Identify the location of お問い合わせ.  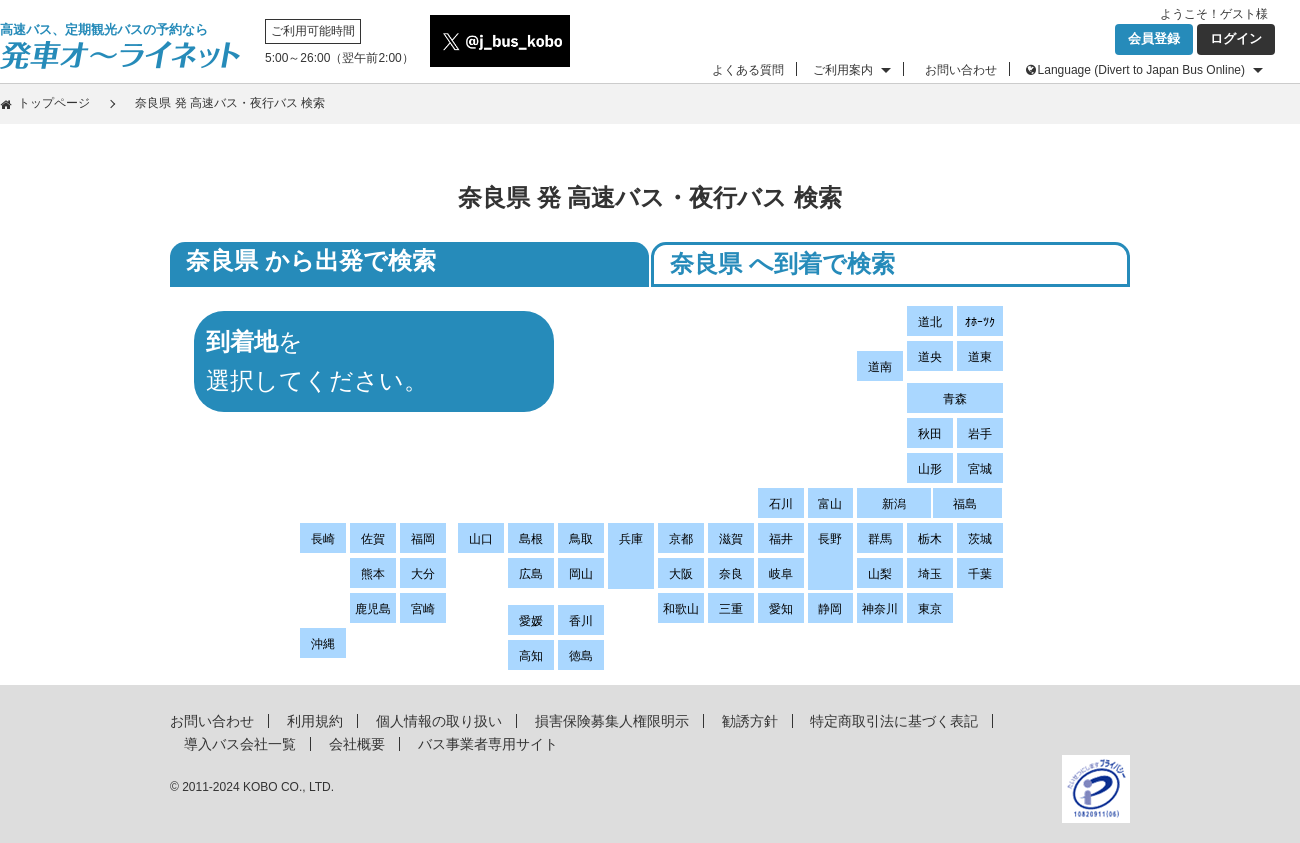
(961, 70).